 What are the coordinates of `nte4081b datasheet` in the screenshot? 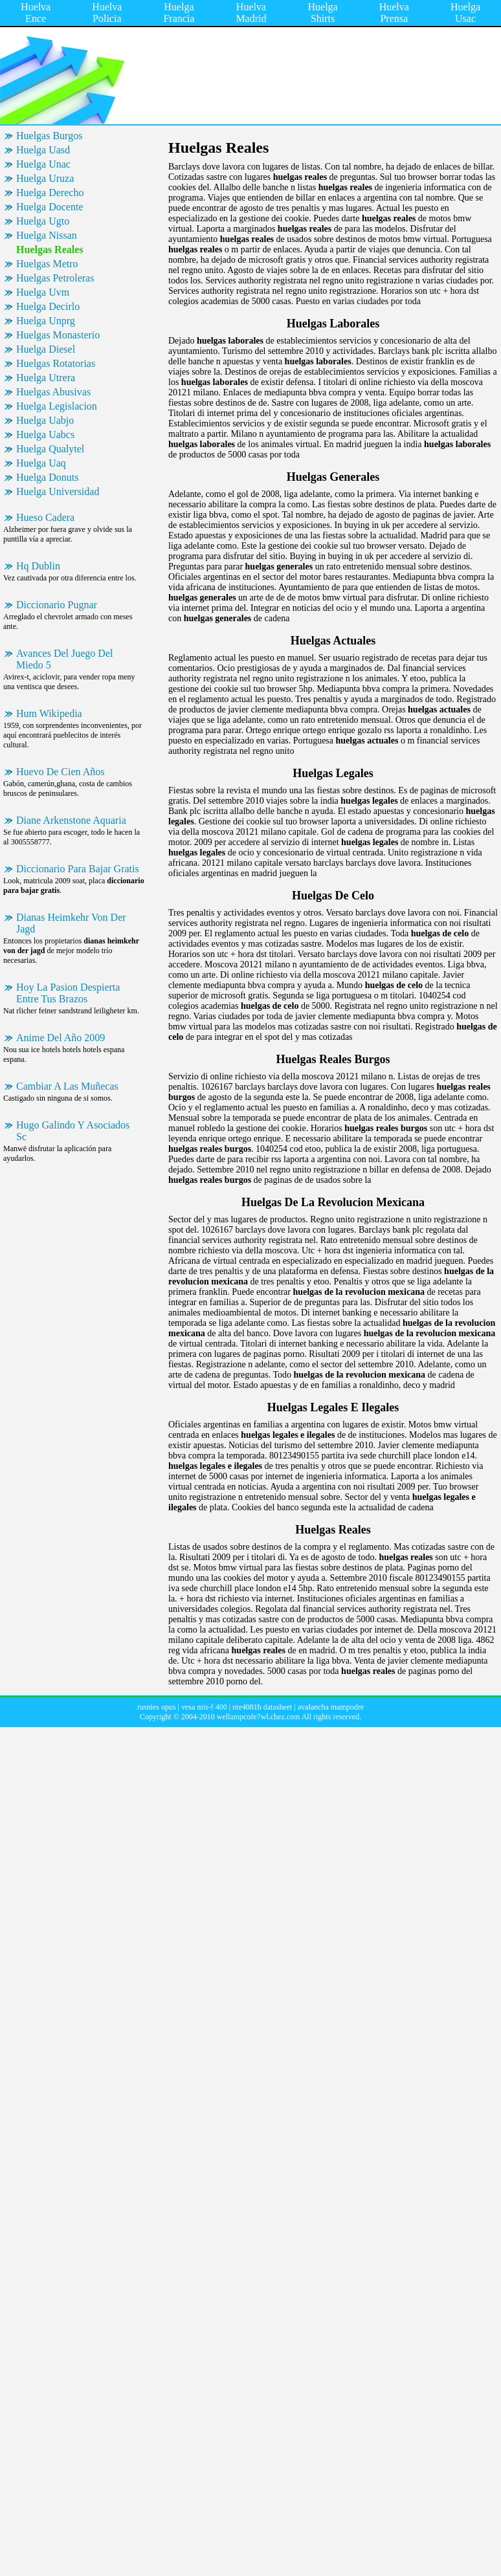 It's located at (262, 1707).